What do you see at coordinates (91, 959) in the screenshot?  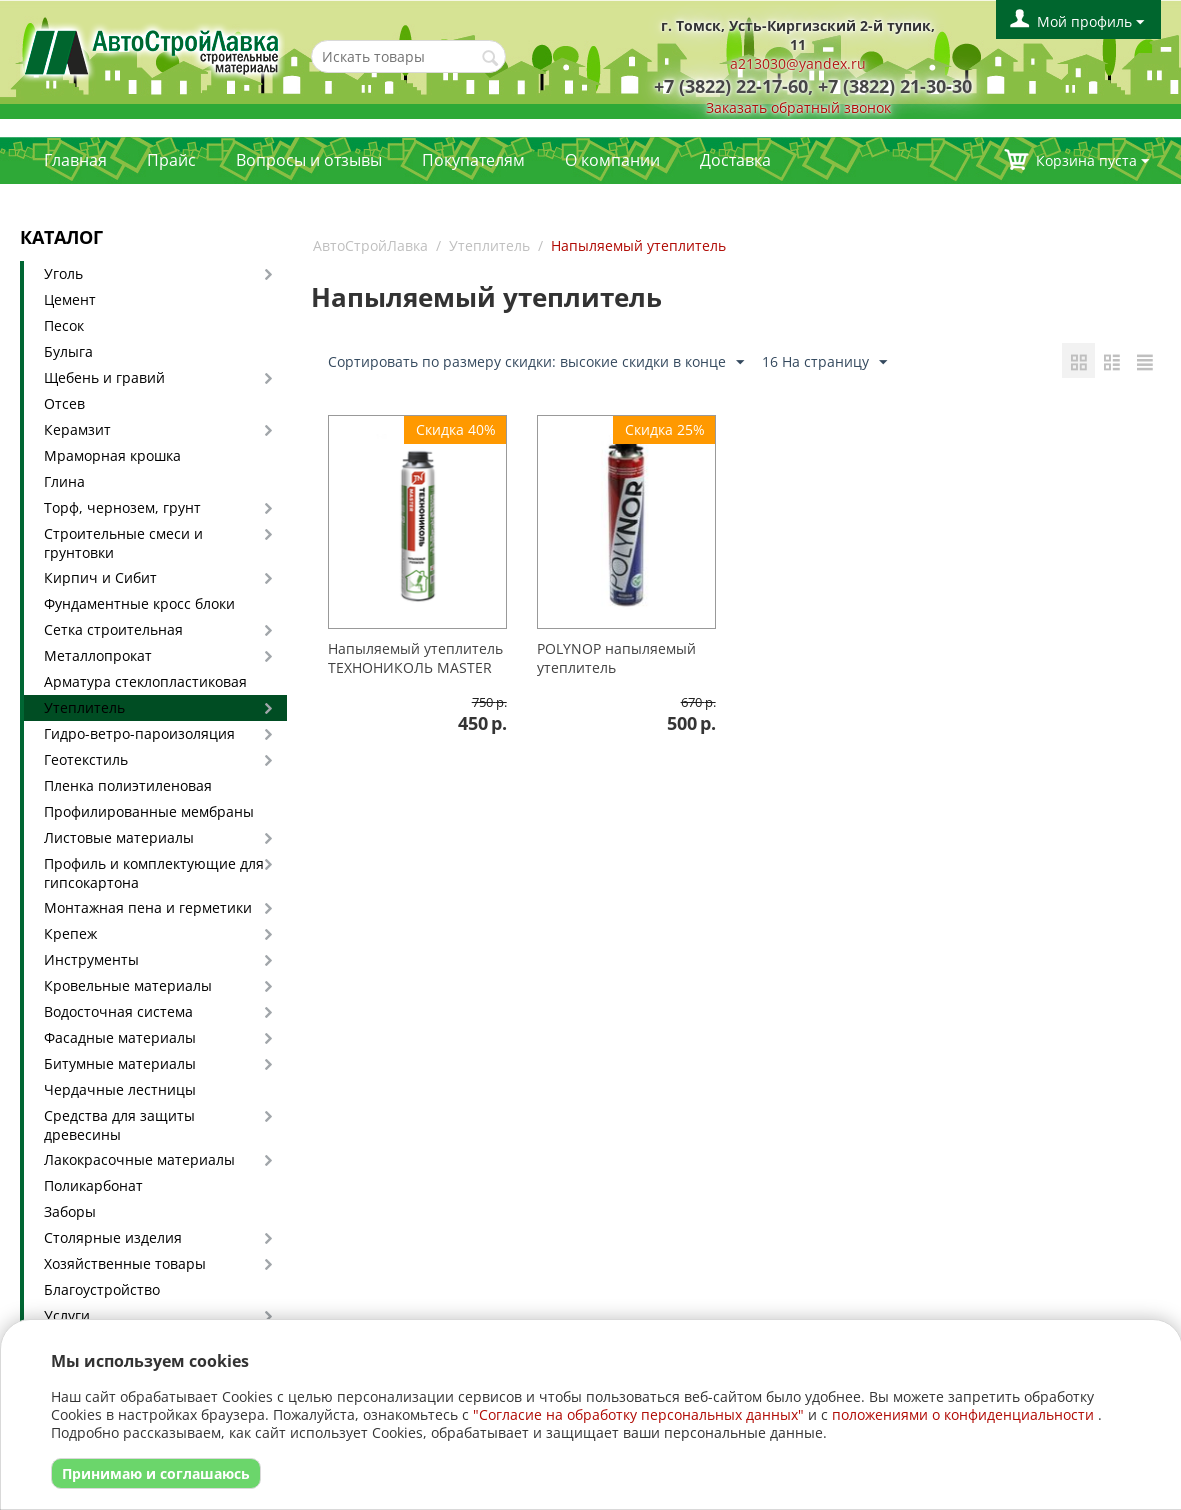 I see `Инструменты` at bounding box center [91, 959].